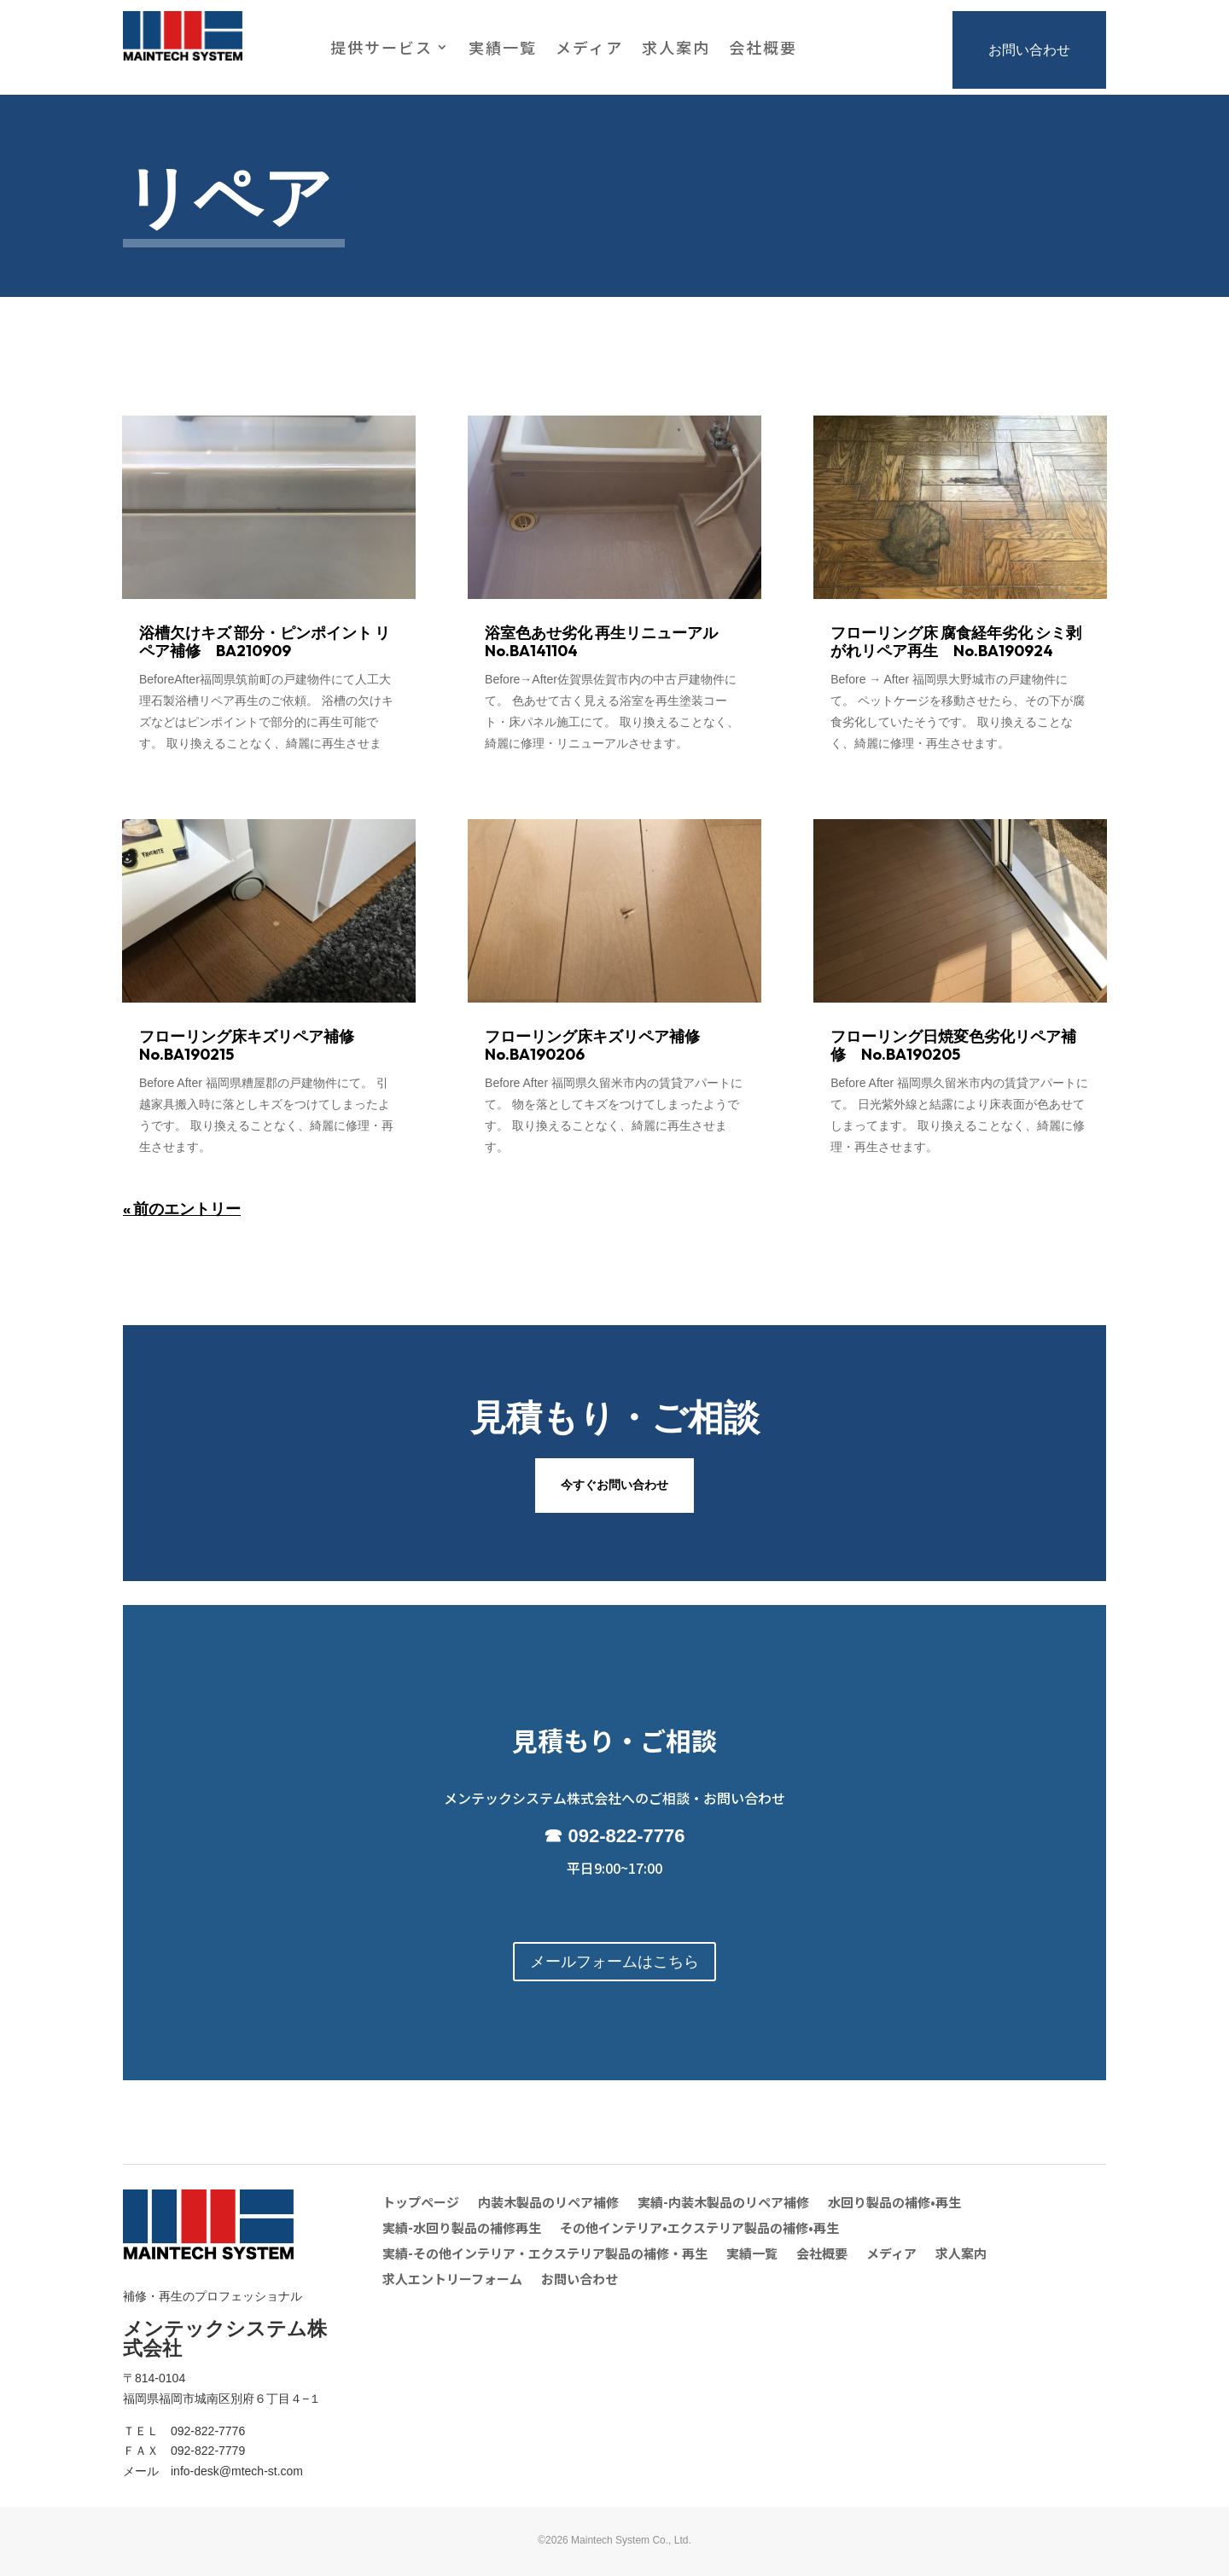 Image resolution: width=1229 pixels, height=2576 pixels. What do you see at coordinates (452, 2280) in the screenshot?
I see `求人エントリーフォーム` at bounding box center [452, 2280].